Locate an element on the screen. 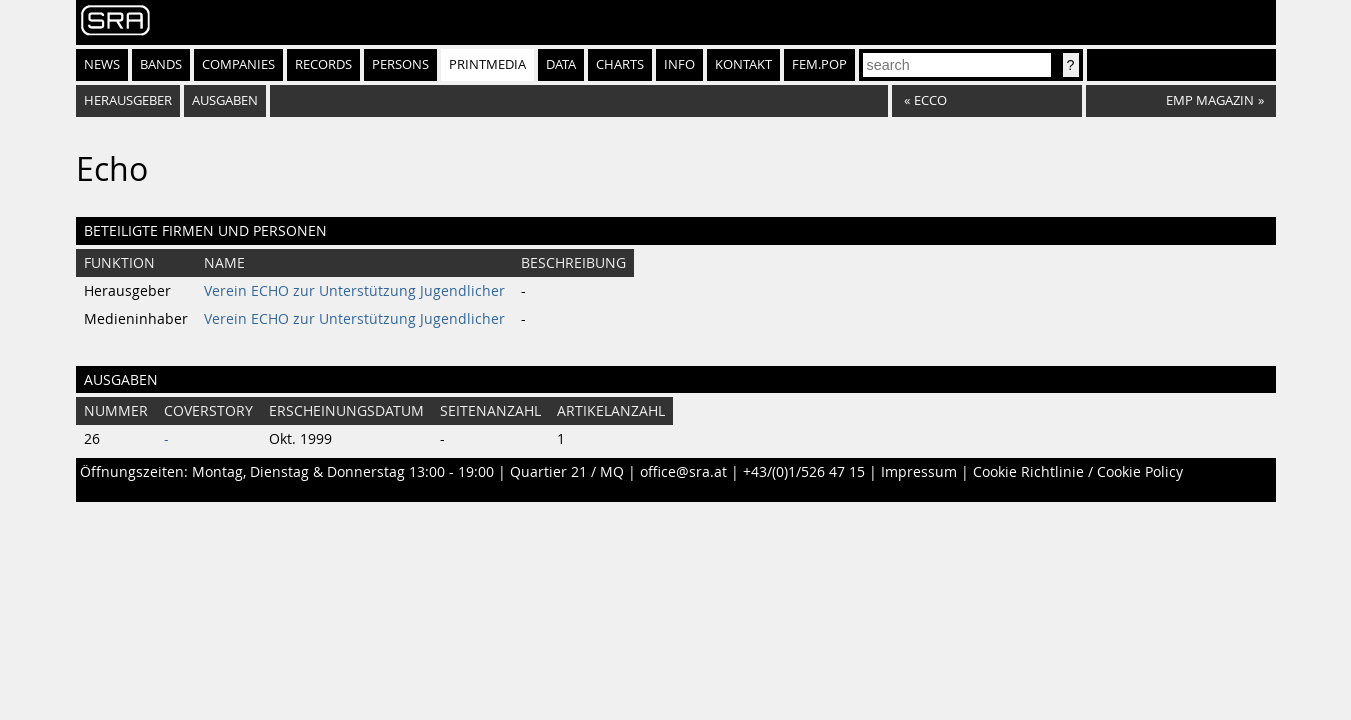  office@sra.at is located at coordinates (683, 472).